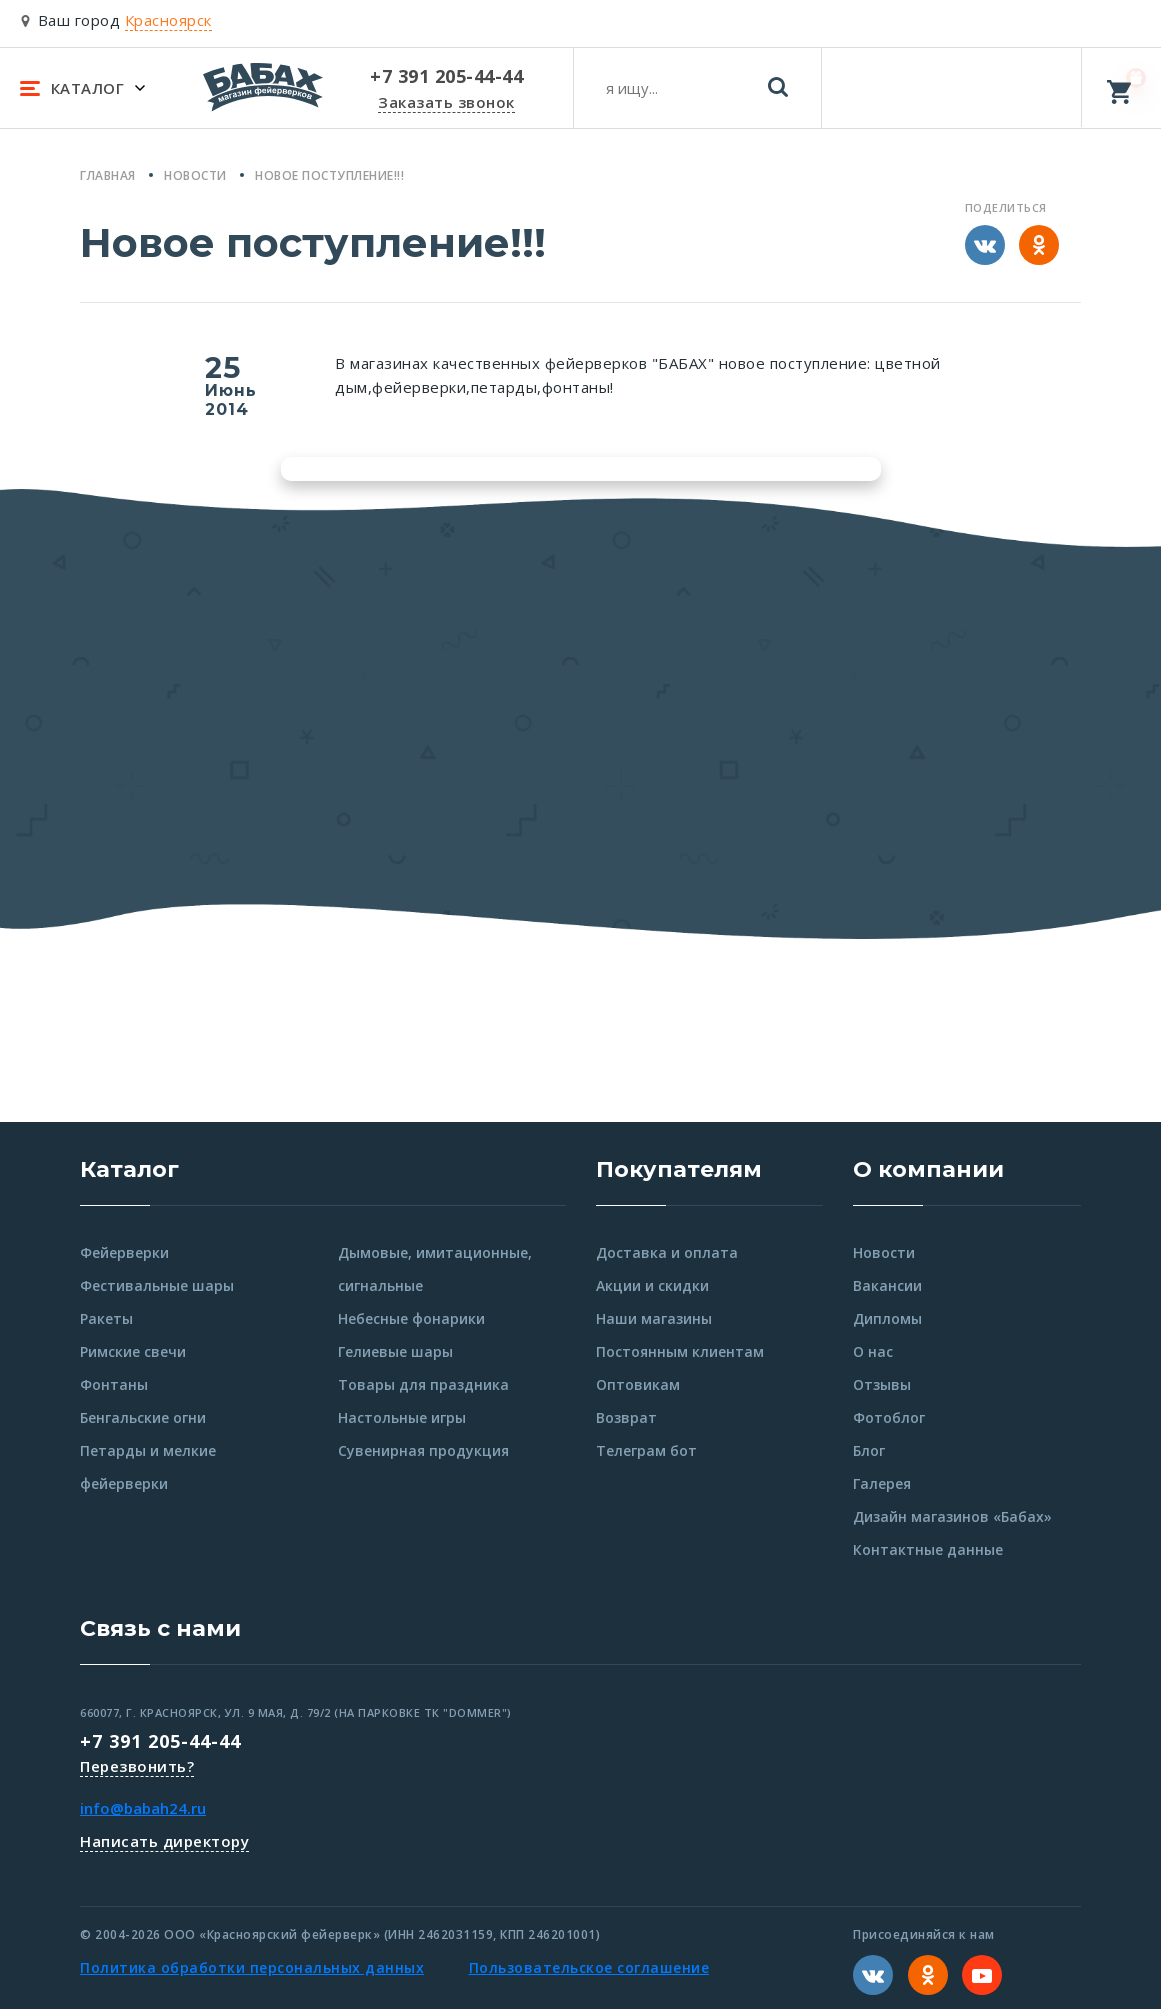 Image resolution: width=1161 pixels, height=2009 pixels. Describe the element at coordinates (143, 1808) in the screenshot. I see `info@babah24.ru` at that location.